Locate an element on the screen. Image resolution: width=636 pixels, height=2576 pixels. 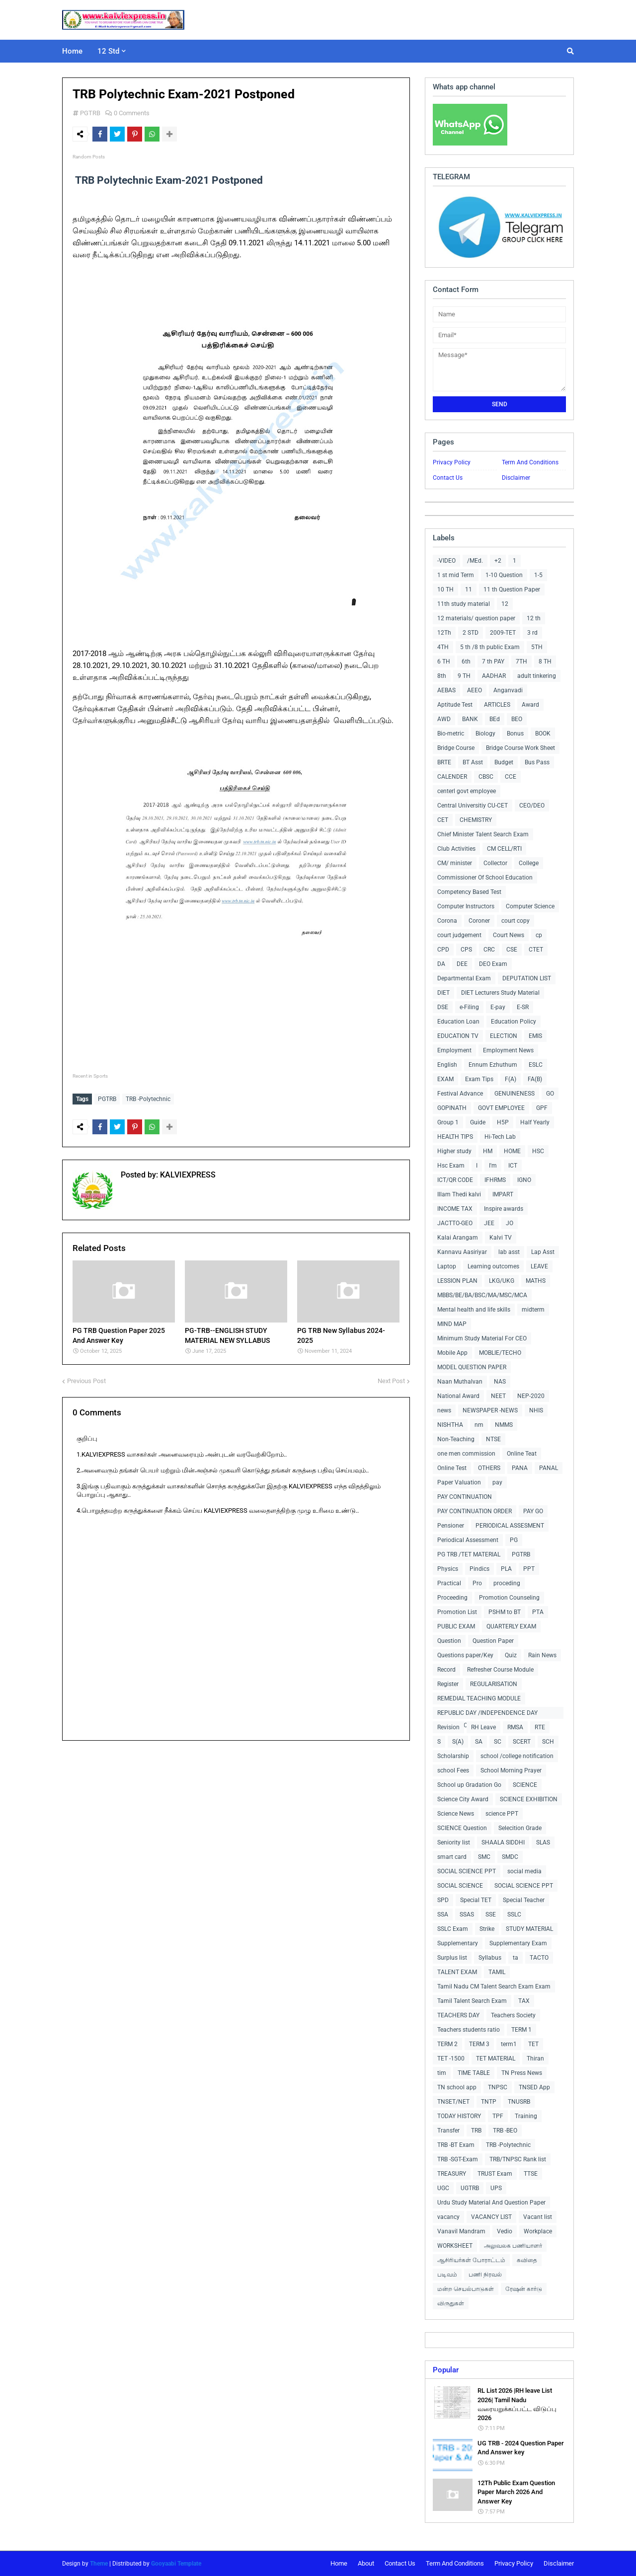
Collector is located at coordinates (495, 863).